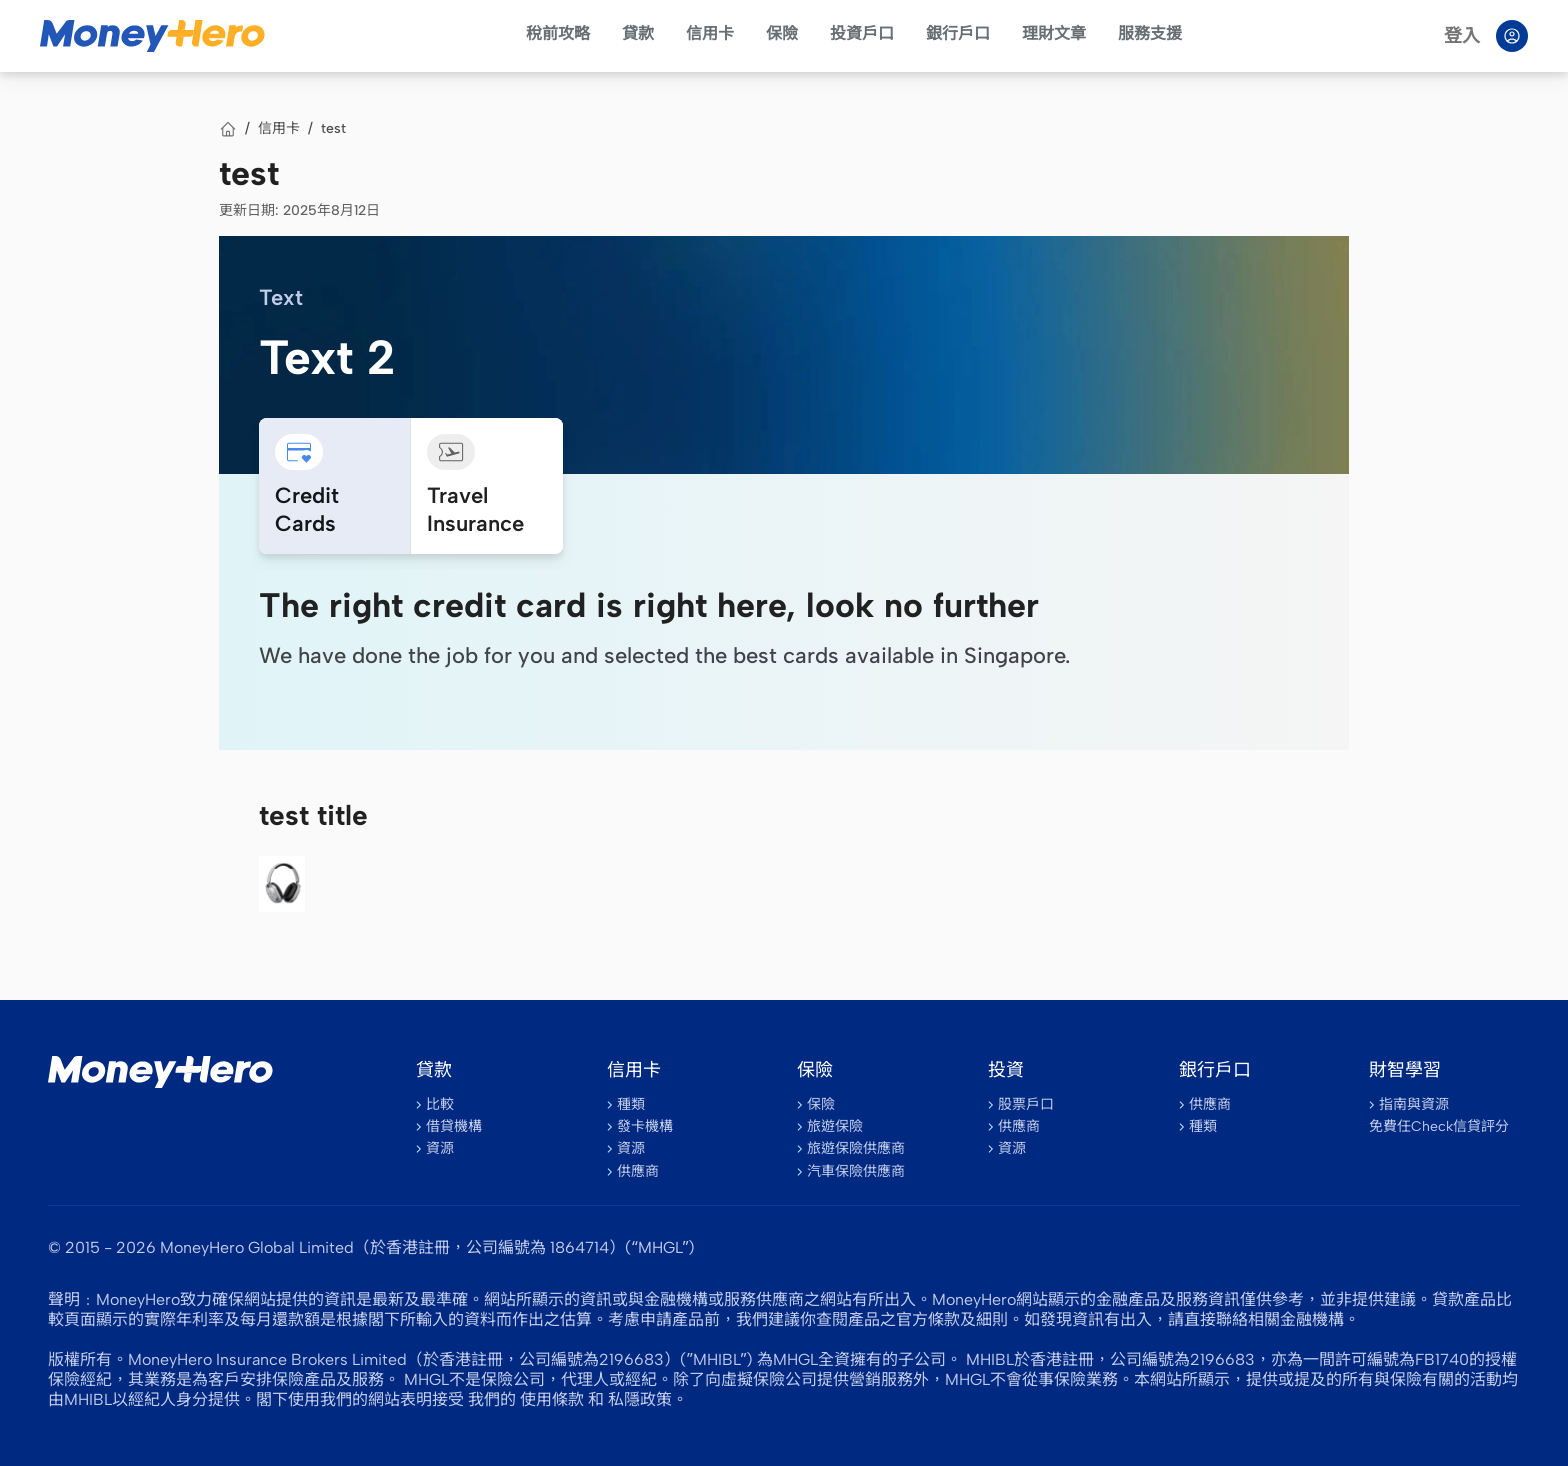 This screenshot has width=1568, height=1466. I want to click on 信用卡, so click(710, 33).